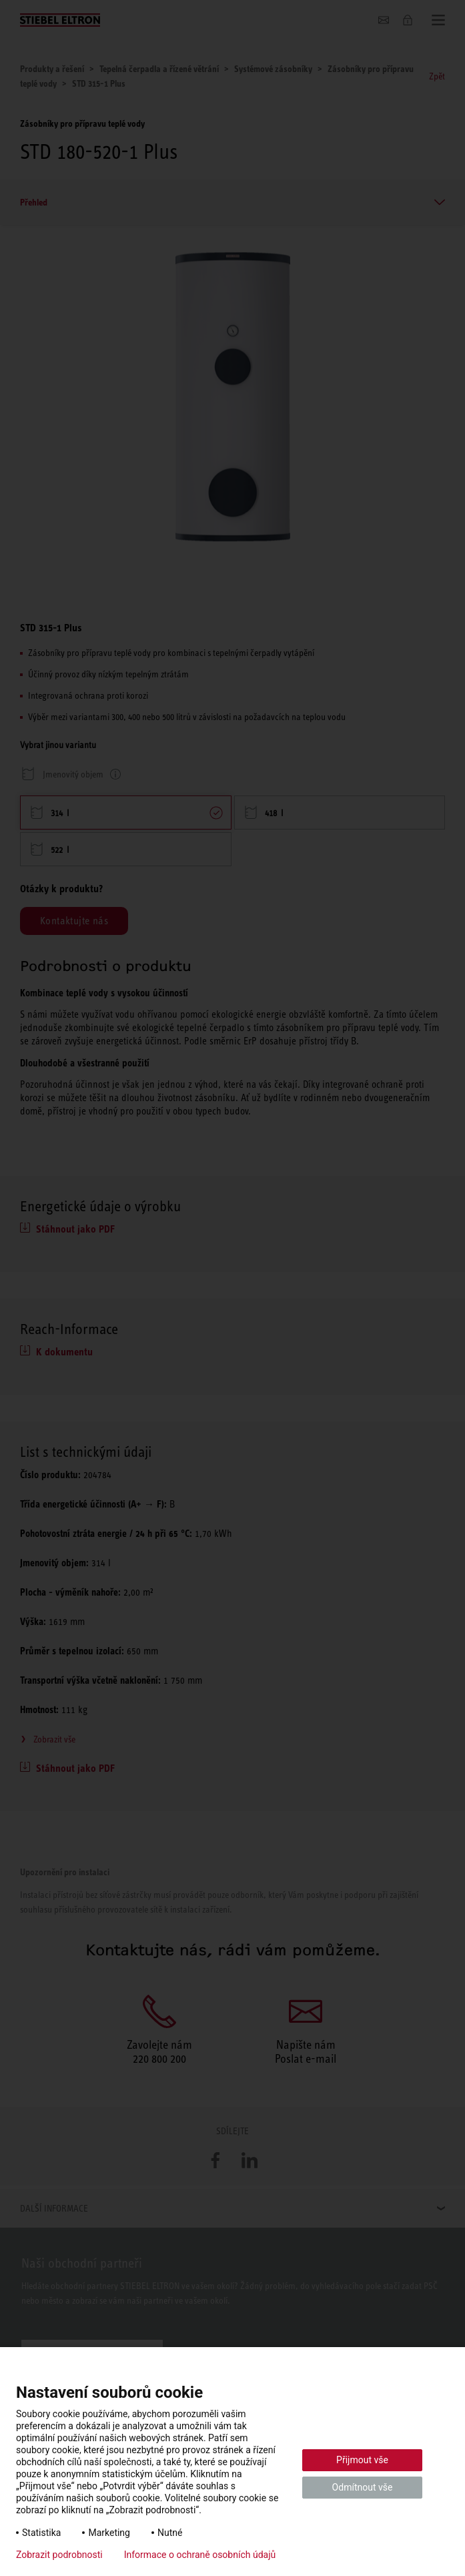 Image resolution: width=465 pixels, height=2576 pixels. What do you see at coordinates (59, 2554) in the screenshot?
I see `Zobrazit podrobnosti` at bounding box center [59, 2554].